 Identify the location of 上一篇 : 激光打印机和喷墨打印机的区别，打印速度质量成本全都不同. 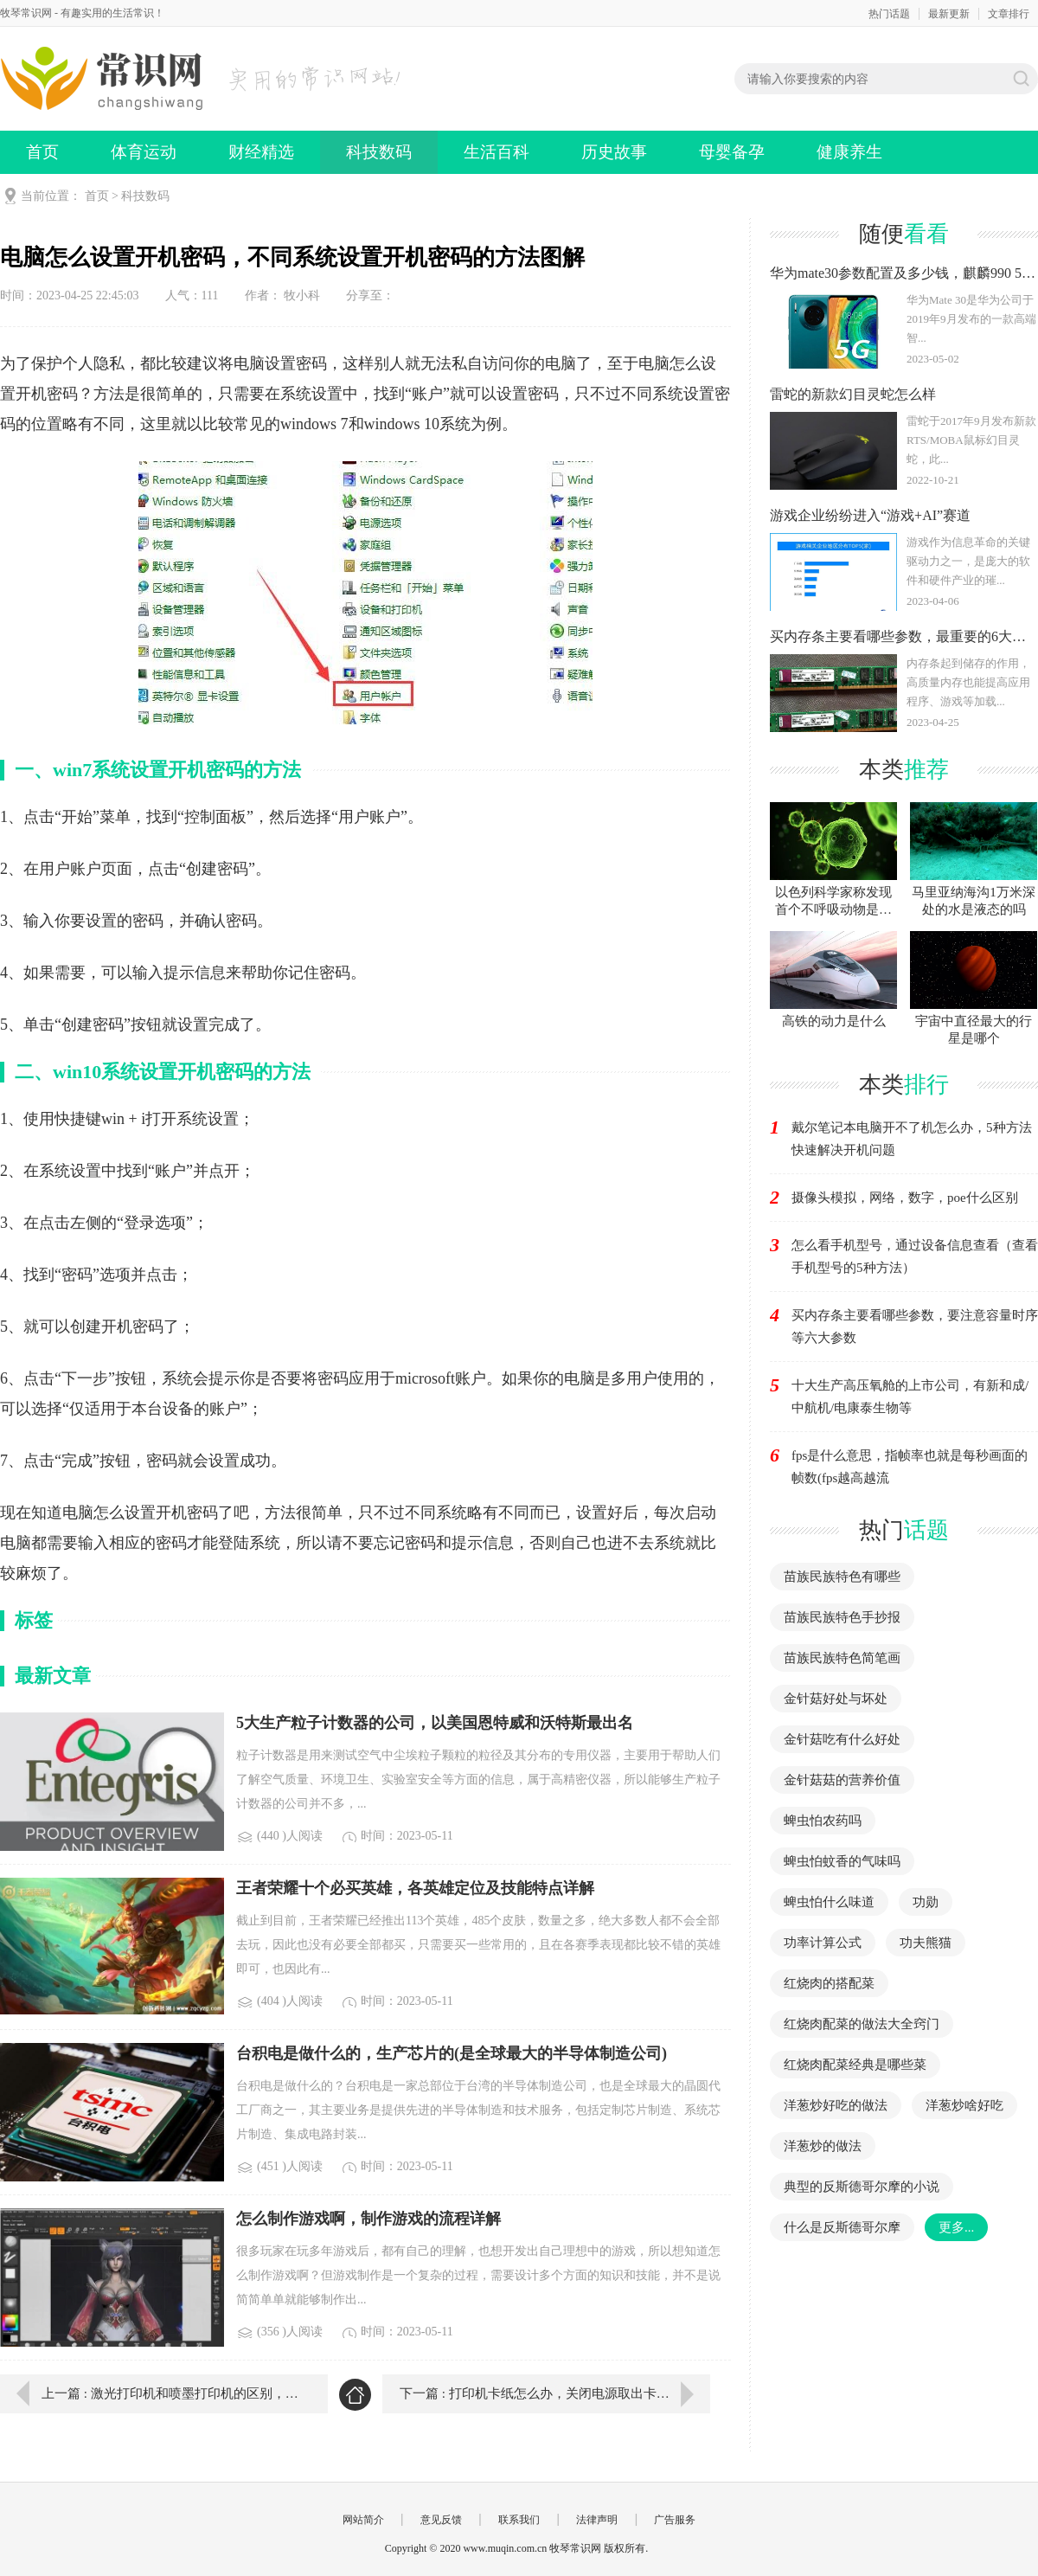
(172, 2393).